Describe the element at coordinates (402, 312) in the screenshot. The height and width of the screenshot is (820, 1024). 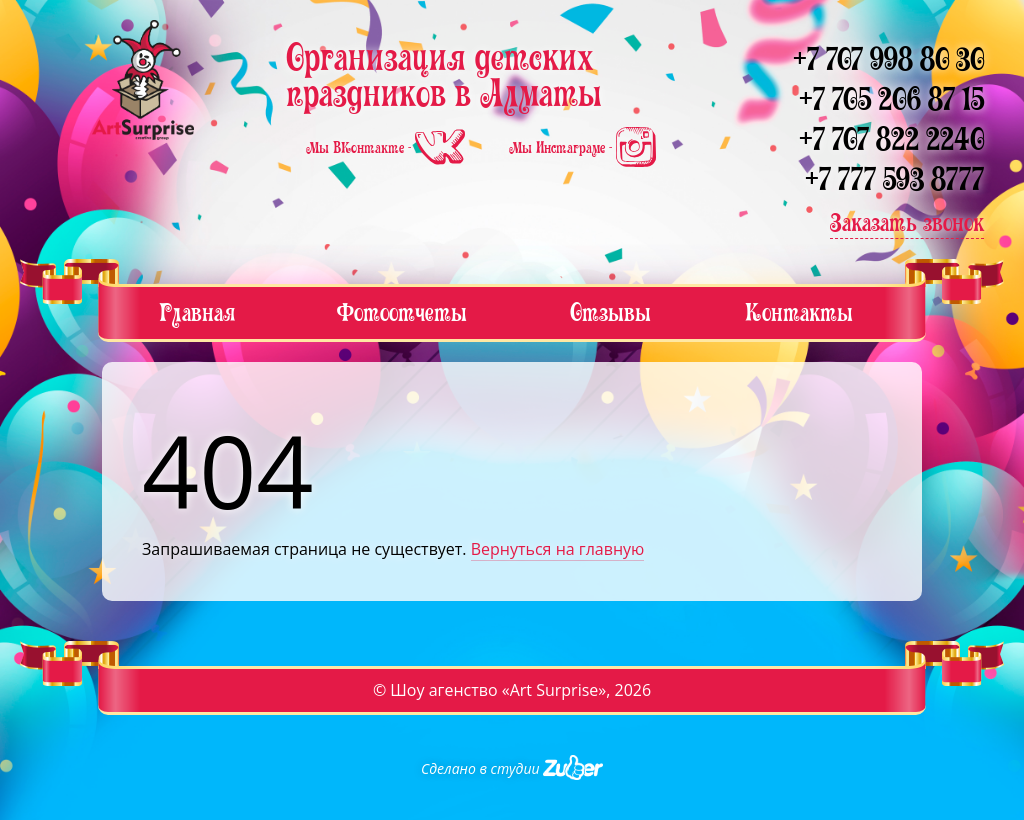
I see `Фотоотчеты` at that location.